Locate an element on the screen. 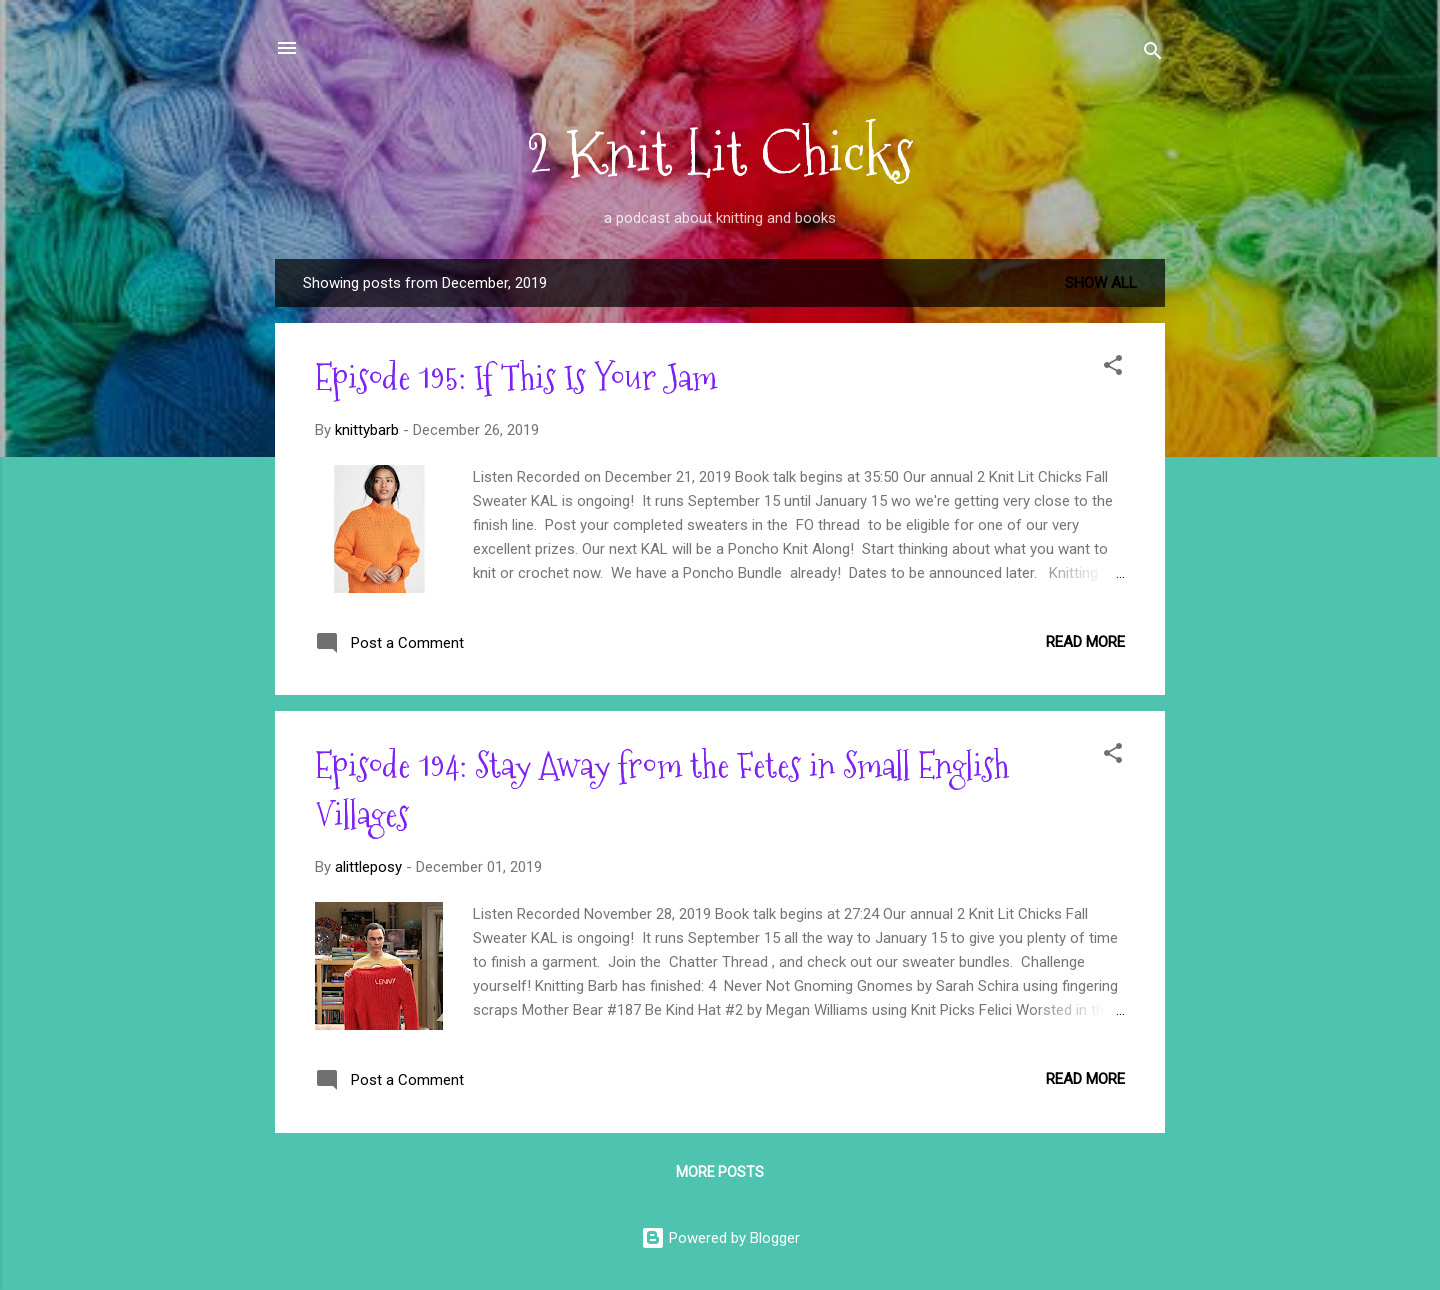 The width and height of the screenshot is (1440, 1290). [Search] is located at coordinates (1153, 54).